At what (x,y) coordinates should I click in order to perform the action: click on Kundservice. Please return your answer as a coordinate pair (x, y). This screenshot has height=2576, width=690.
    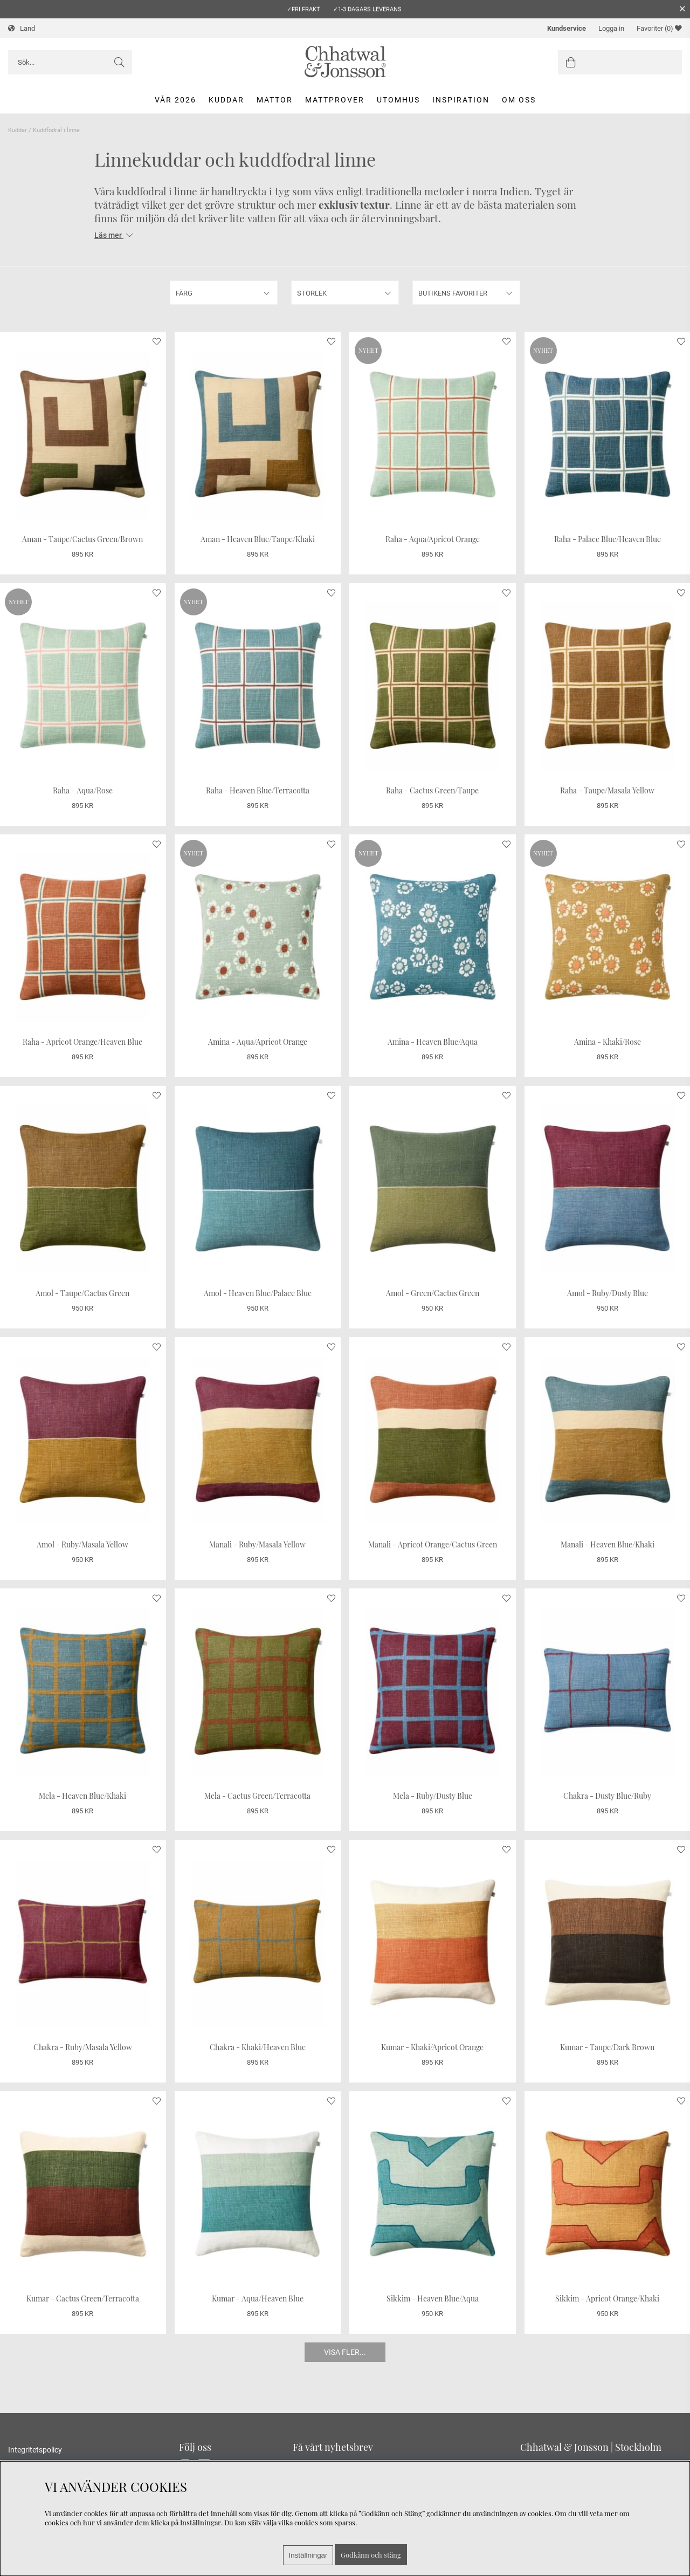
    Looking at the image, I should click on (566, 28).